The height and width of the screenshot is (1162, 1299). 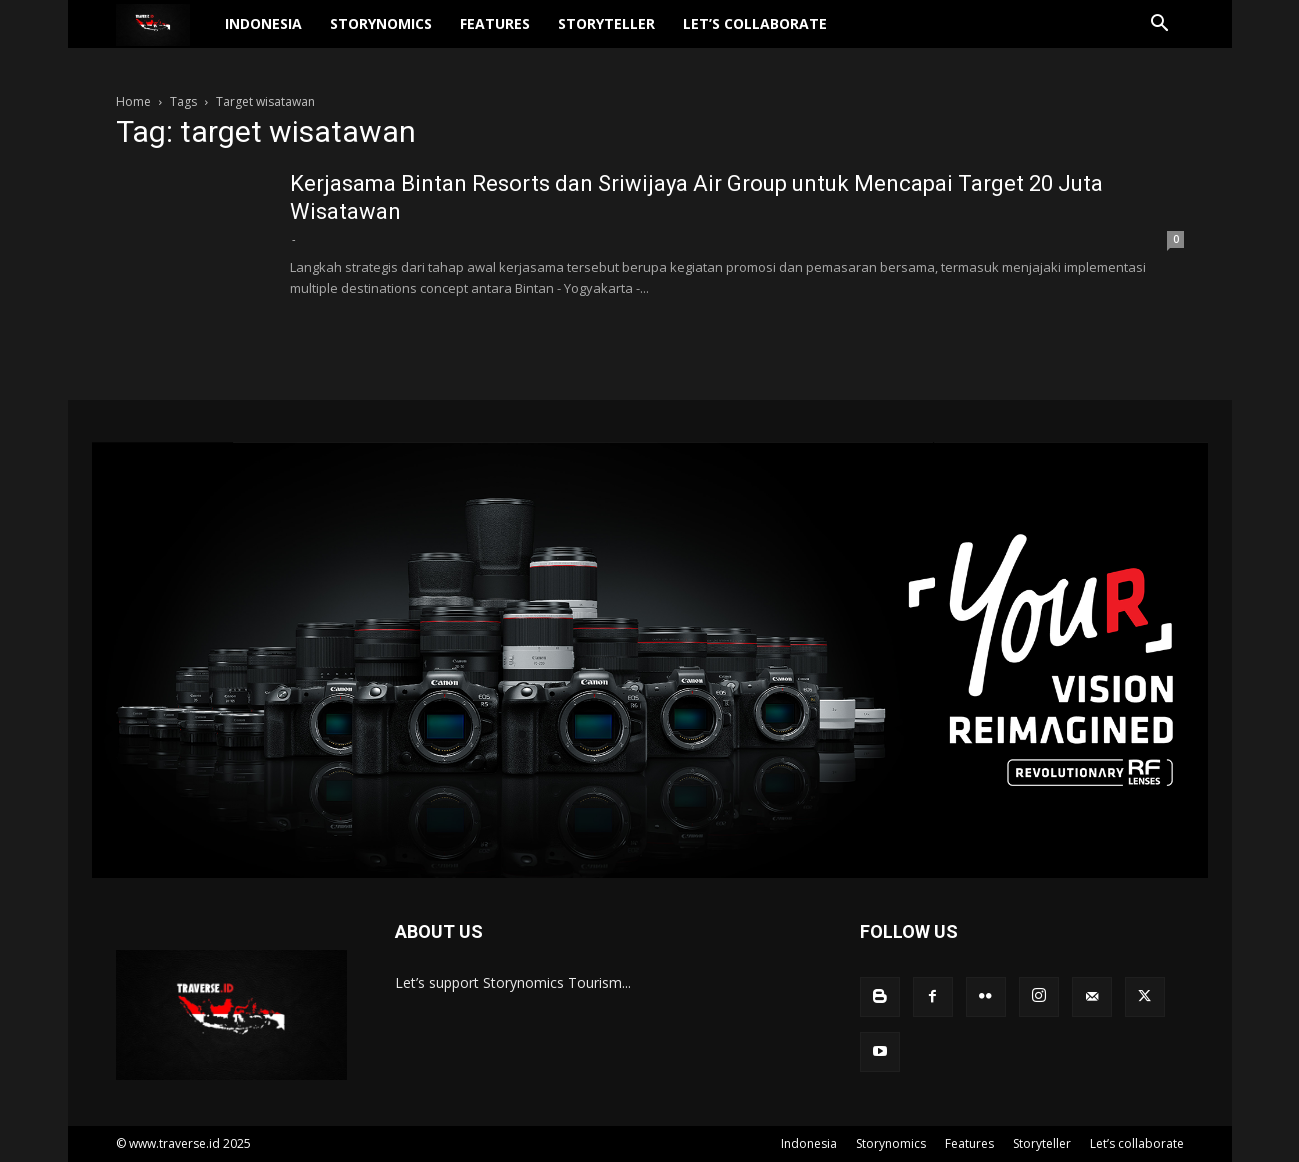 What do you see at coordinates (263, 23) in the screenshot?
I see `Indonesia` at bounding box center [263, 23].